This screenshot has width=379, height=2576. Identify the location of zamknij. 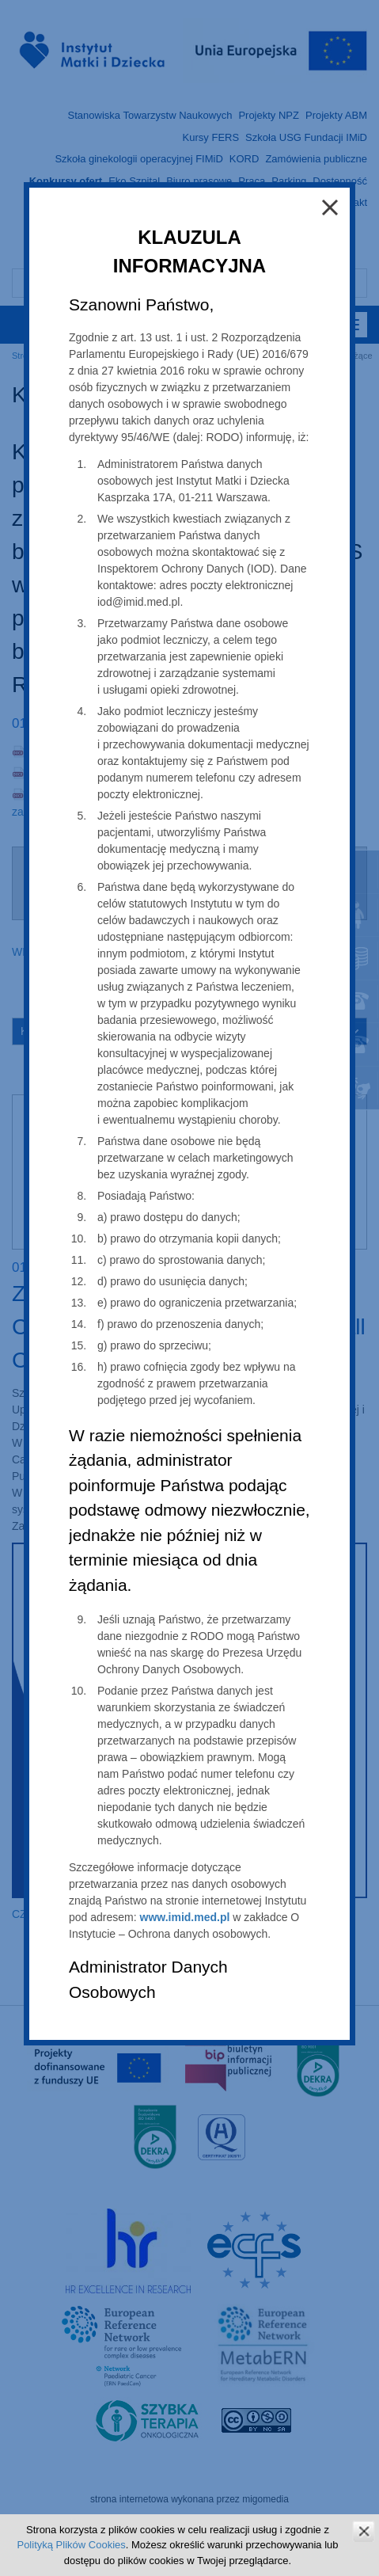
(363, 2531).